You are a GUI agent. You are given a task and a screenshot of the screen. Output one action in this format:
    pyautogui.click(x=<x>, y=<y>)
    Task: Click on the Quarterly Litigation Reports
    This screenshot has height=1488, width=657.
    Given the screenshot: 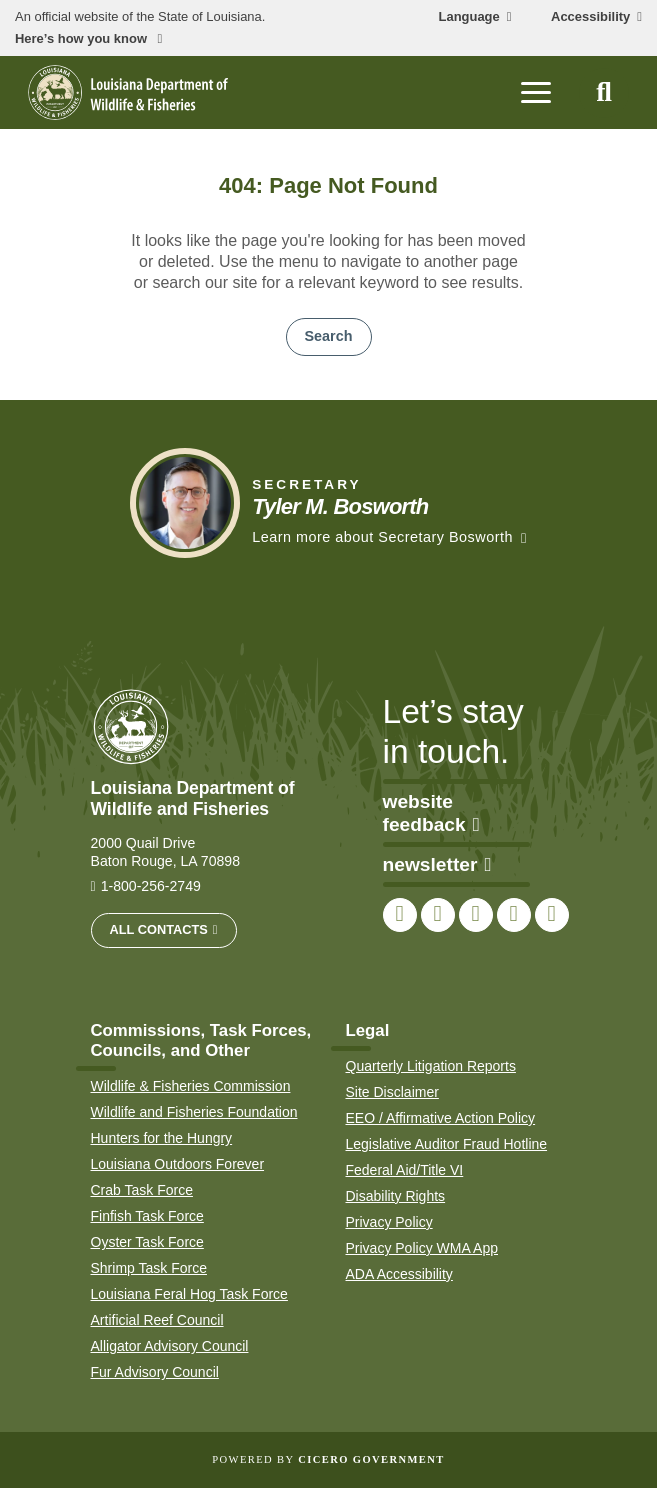 What is the action you would take?
    pyautogui.click(x=431, y=1066)
    